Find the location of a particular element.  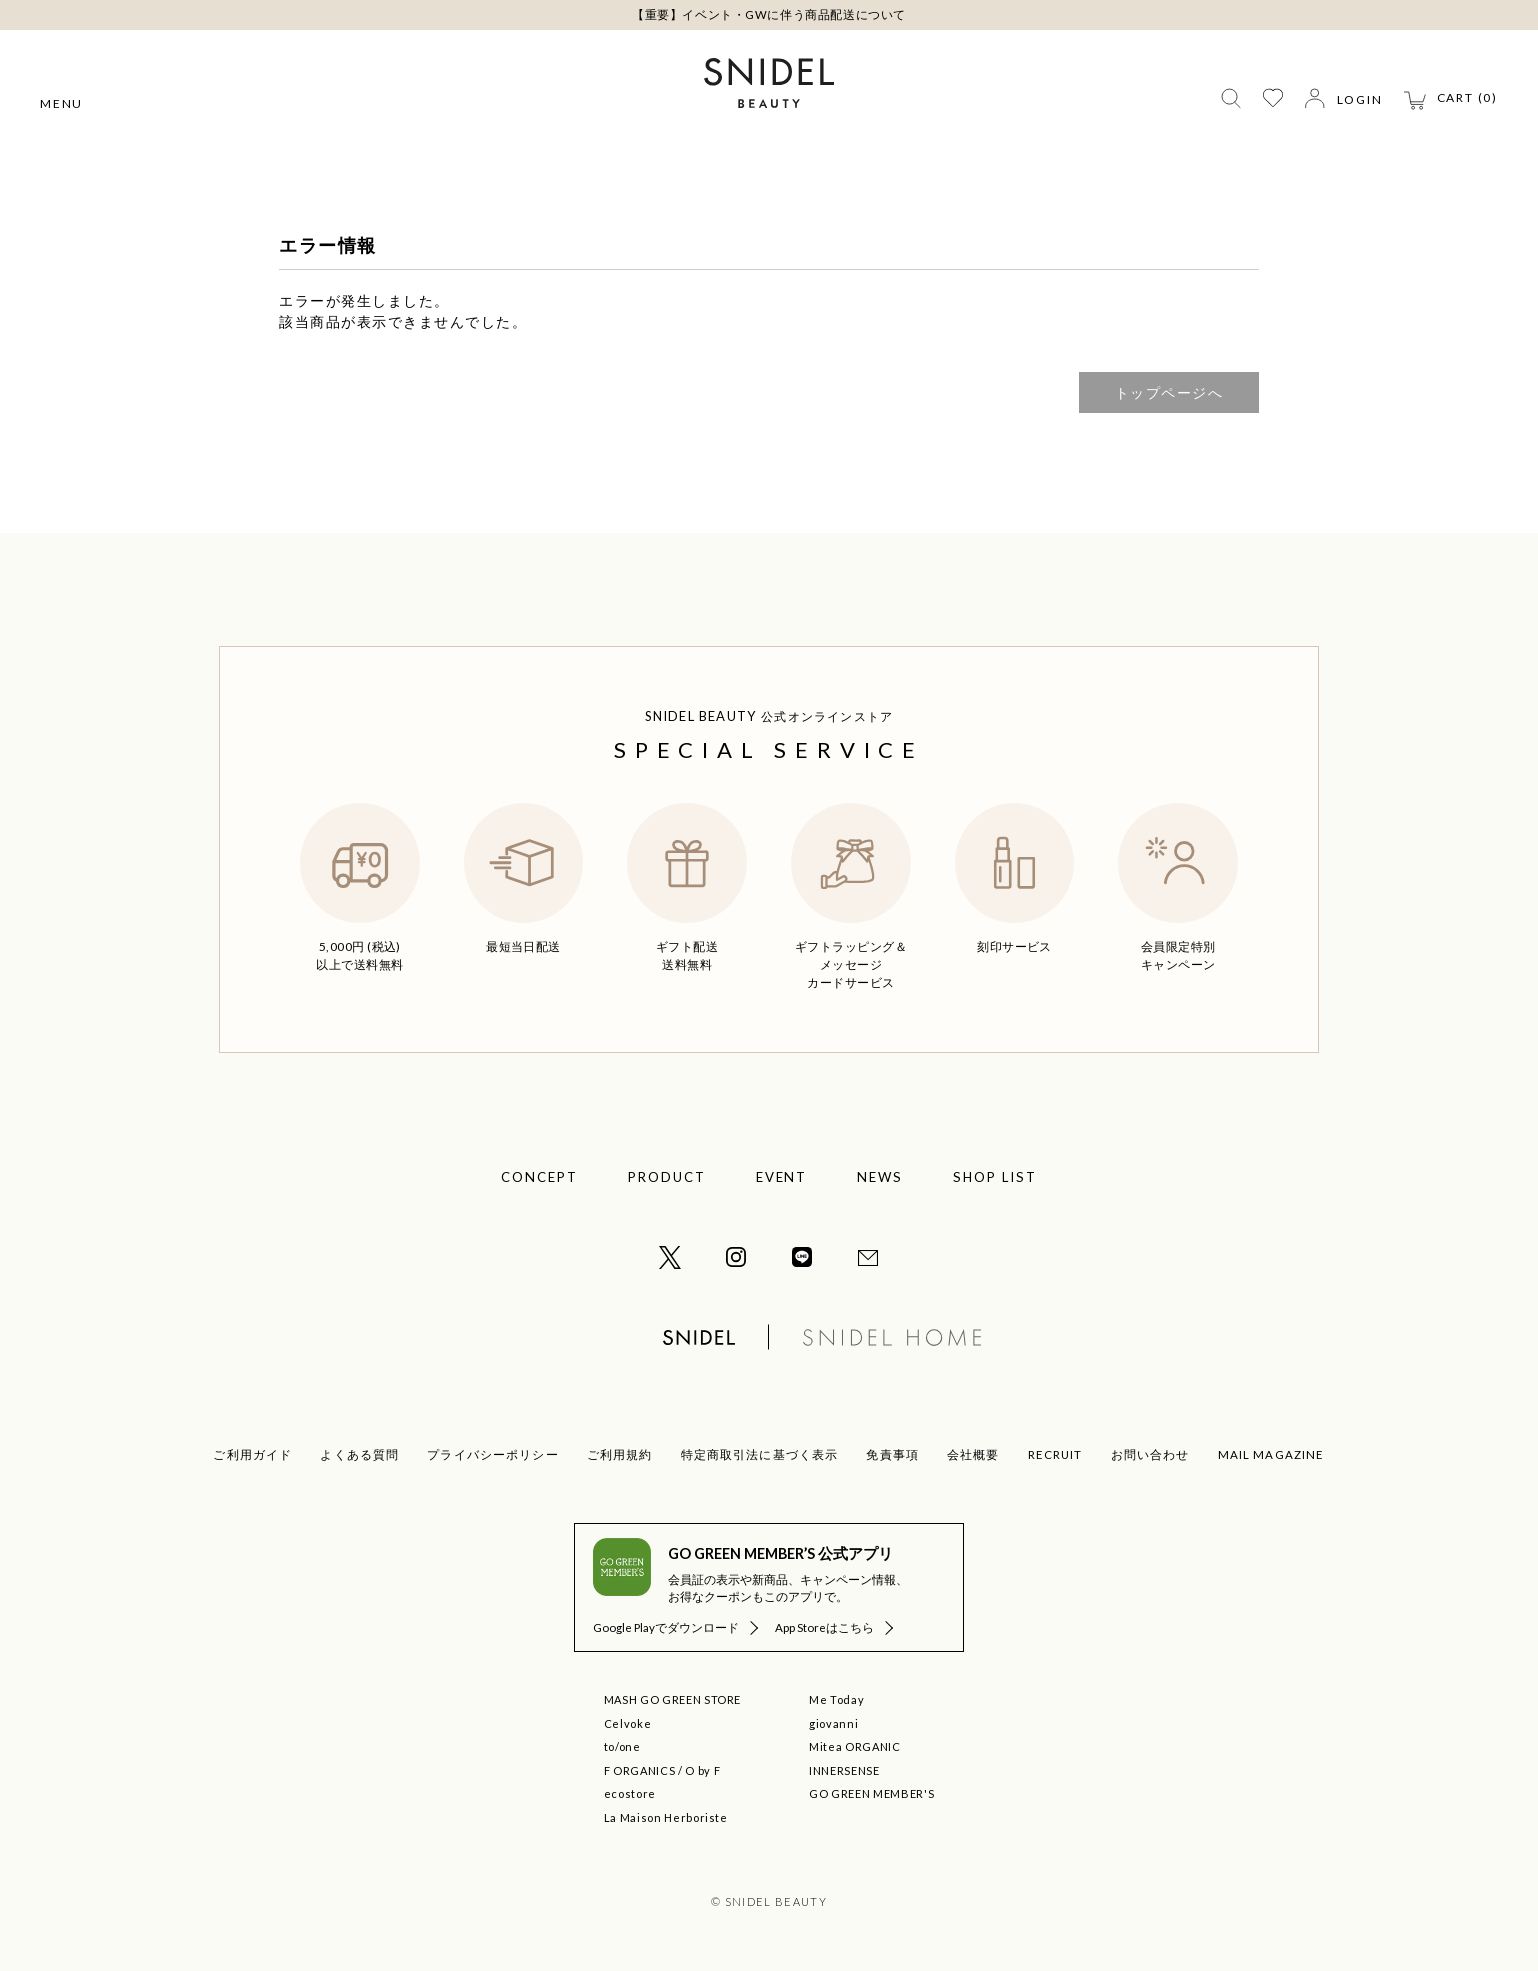

INNERSENSE is located at coordinates (844, 1770).